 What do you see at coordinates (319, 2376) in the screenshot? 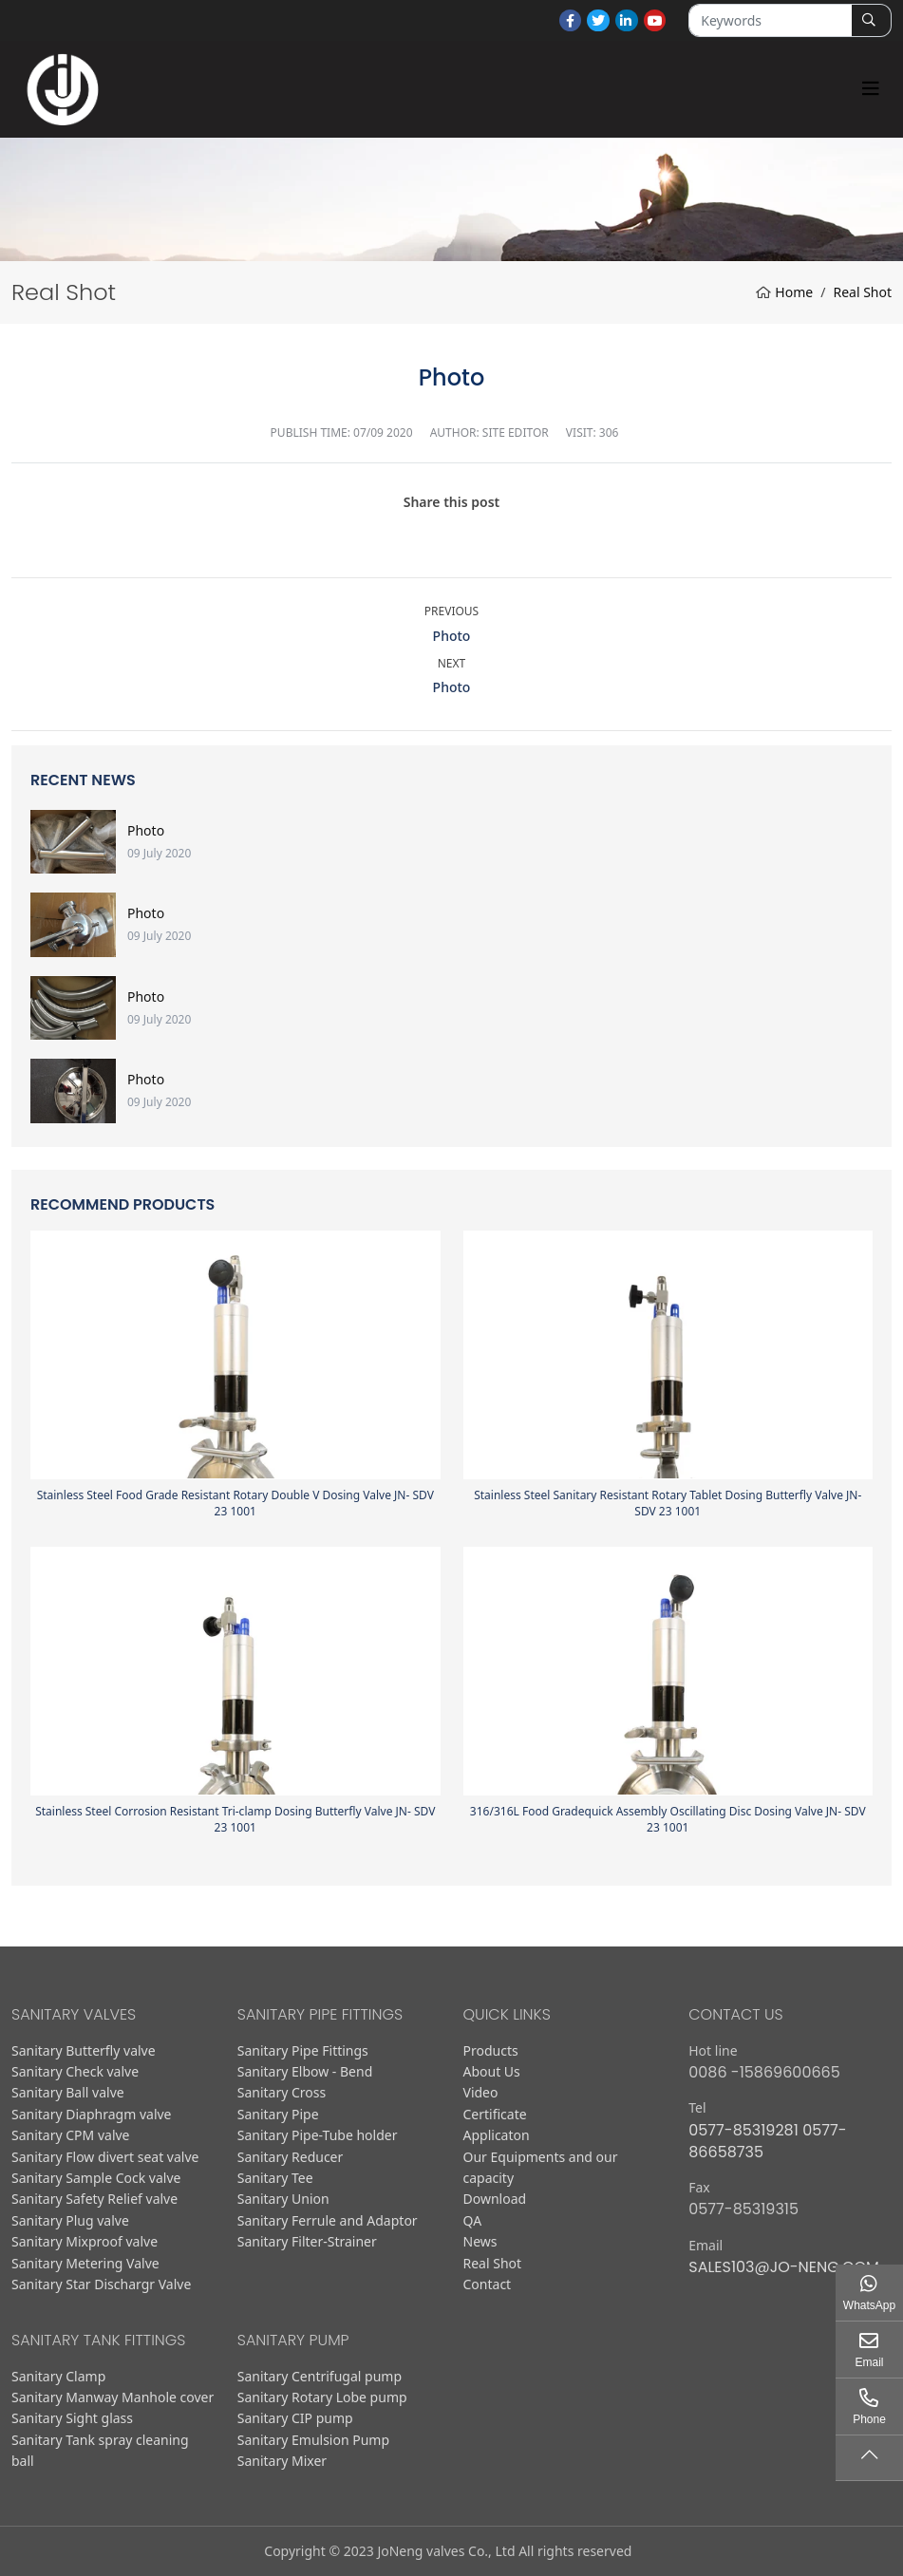
I see `Sanitary Centrifugal pump` at bounding box center [319, 2376].